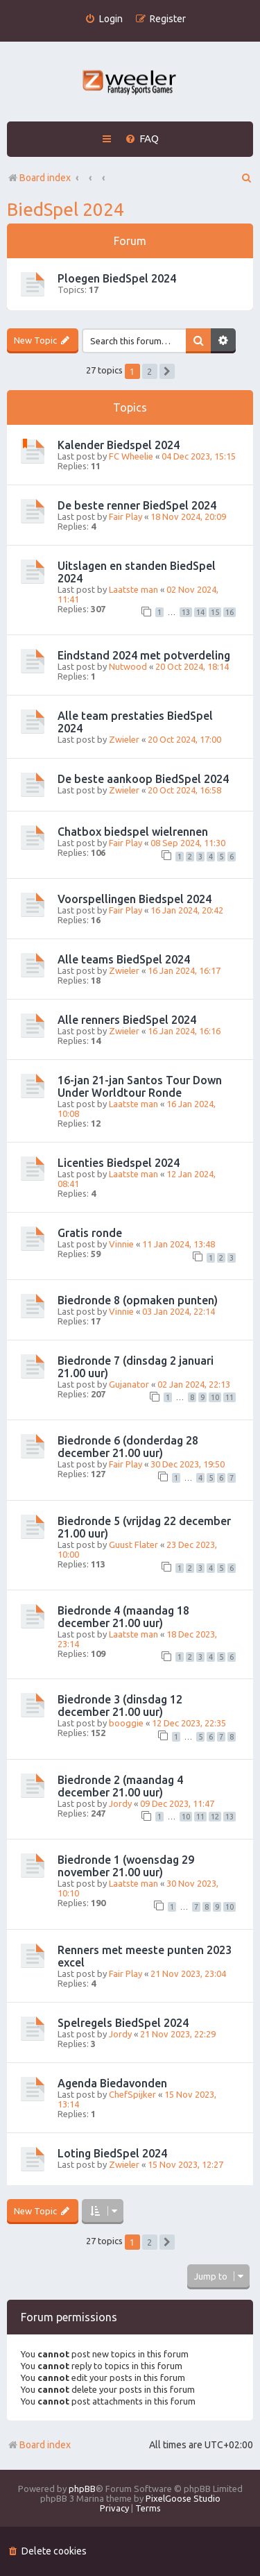 The height and width of the screenshot is (2576, 260). I want to click on Agenda Biedavonden, so click(112, 2083).